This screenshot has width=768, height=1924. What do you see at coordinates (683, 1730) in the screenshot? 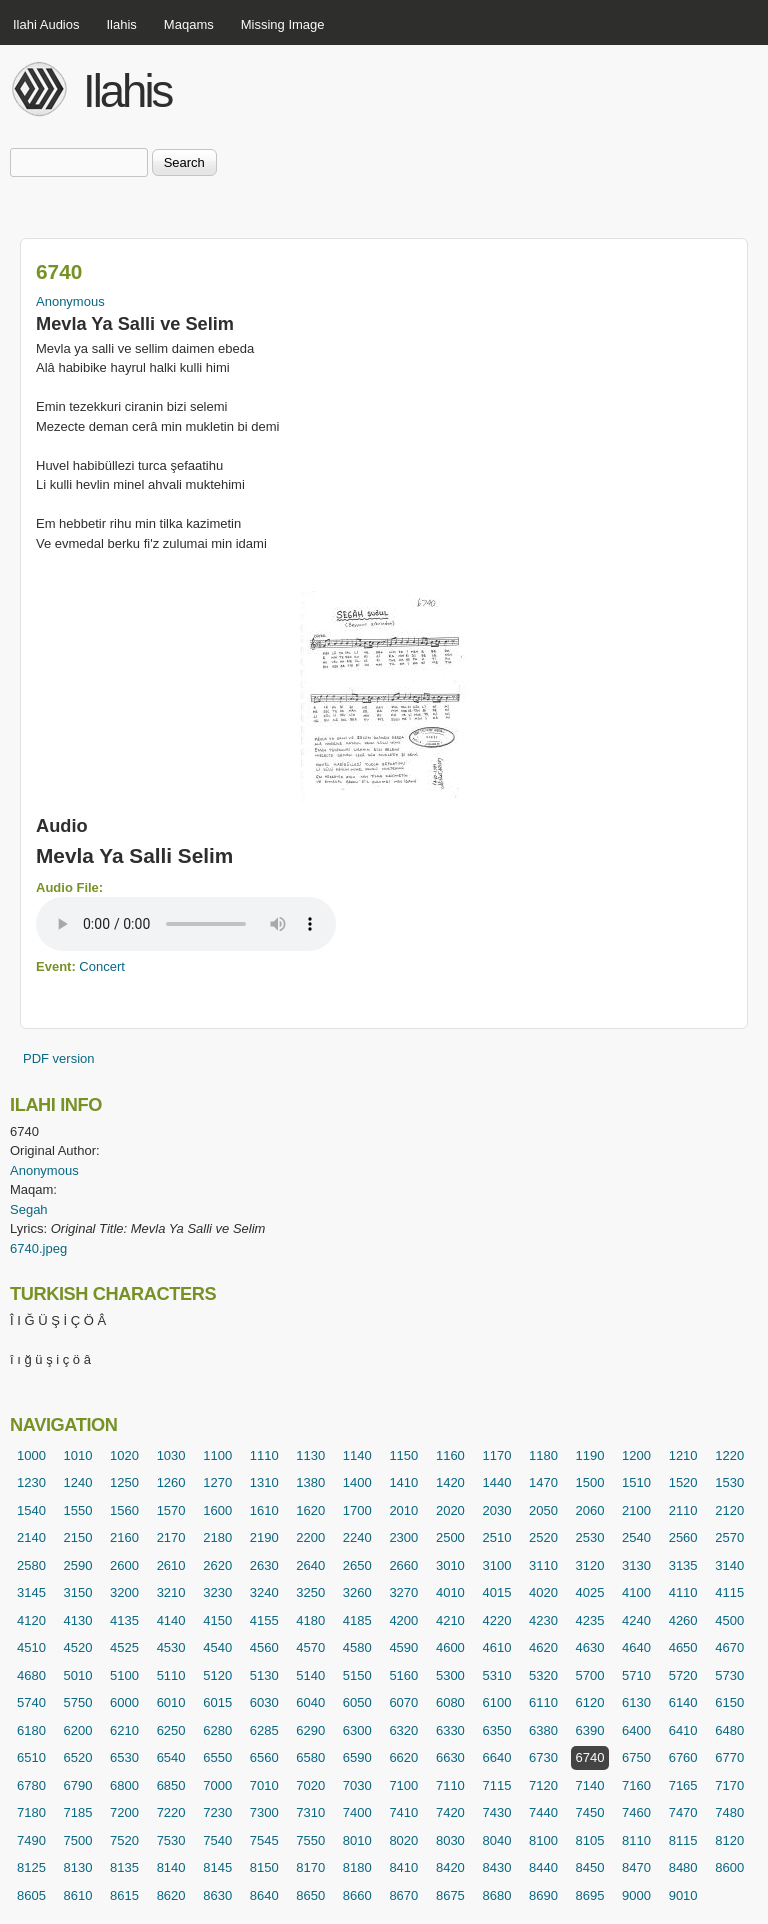
I see `6410` at bounding box center [683, 1730].